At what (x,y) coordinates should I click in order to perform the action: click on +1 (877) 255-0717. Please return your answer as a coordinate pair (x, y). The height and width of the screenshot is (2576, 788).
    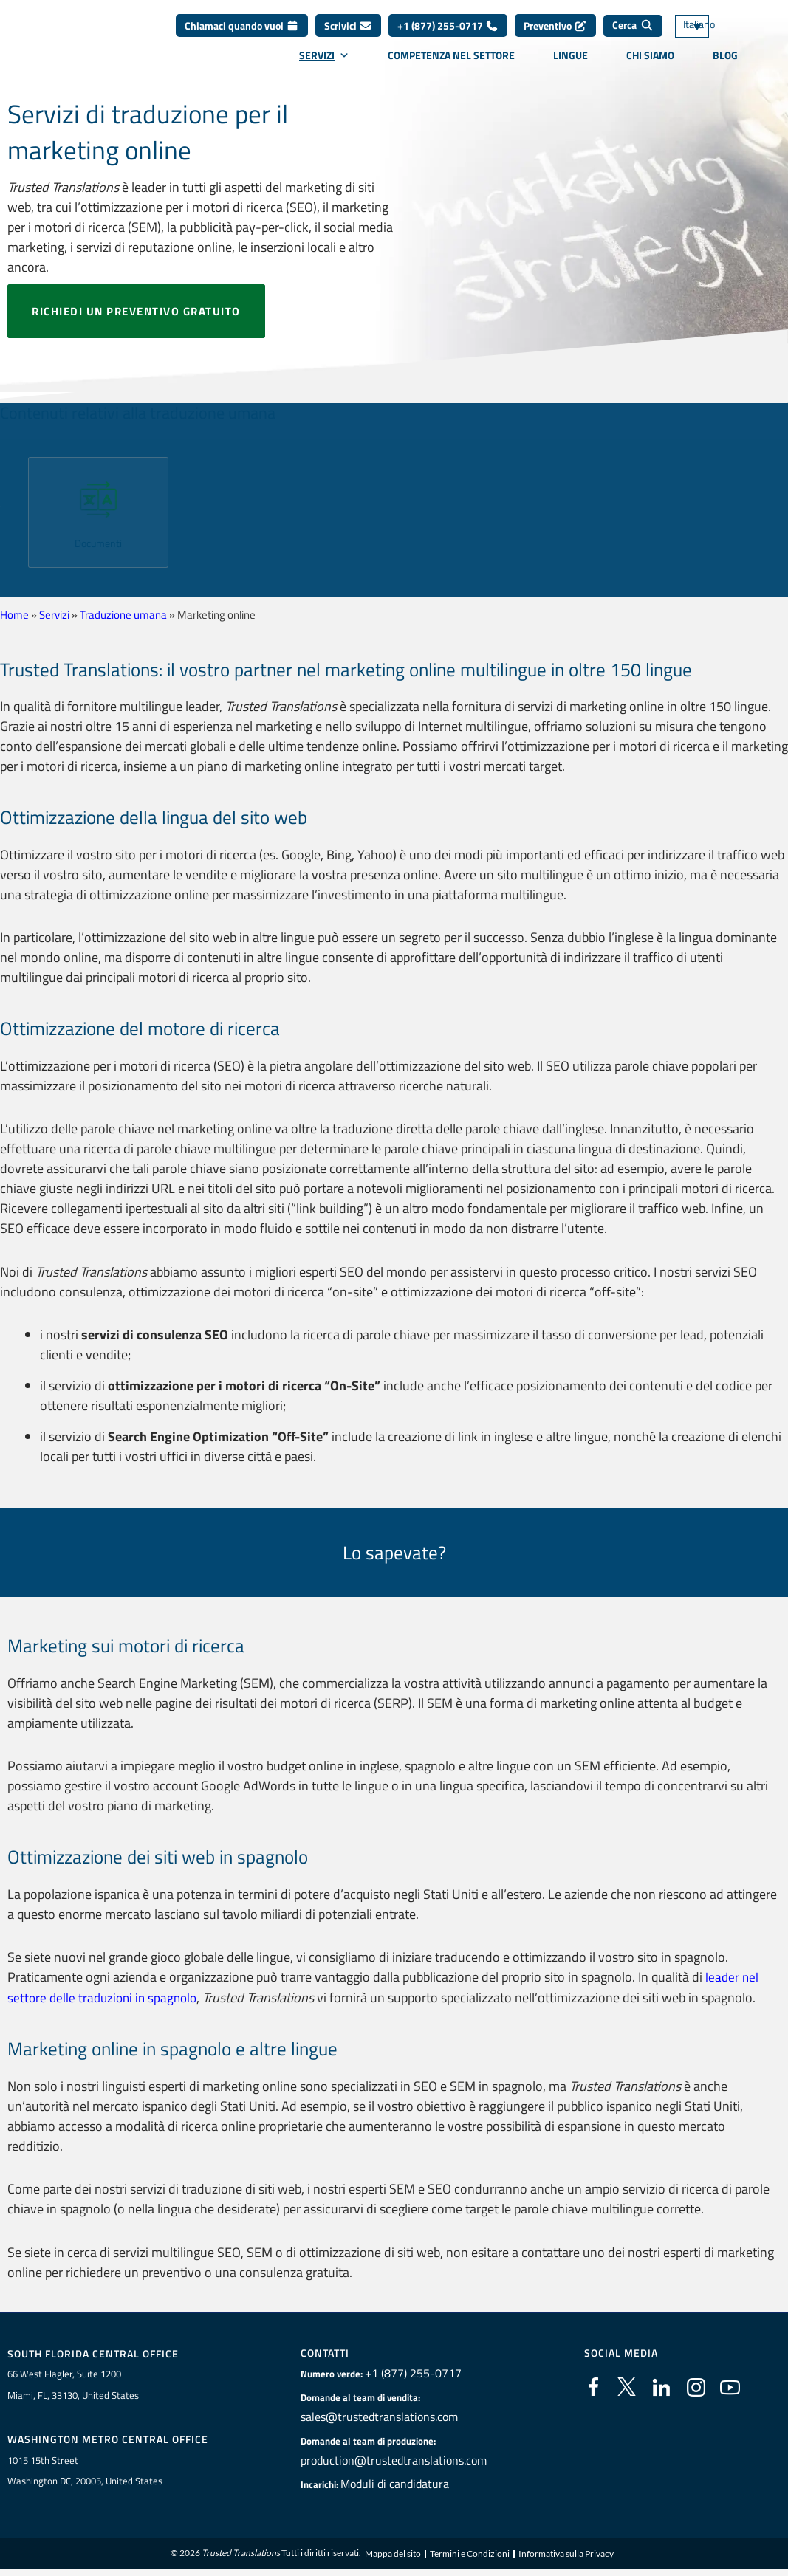
    Looking at the image, I should click on (448, 33).